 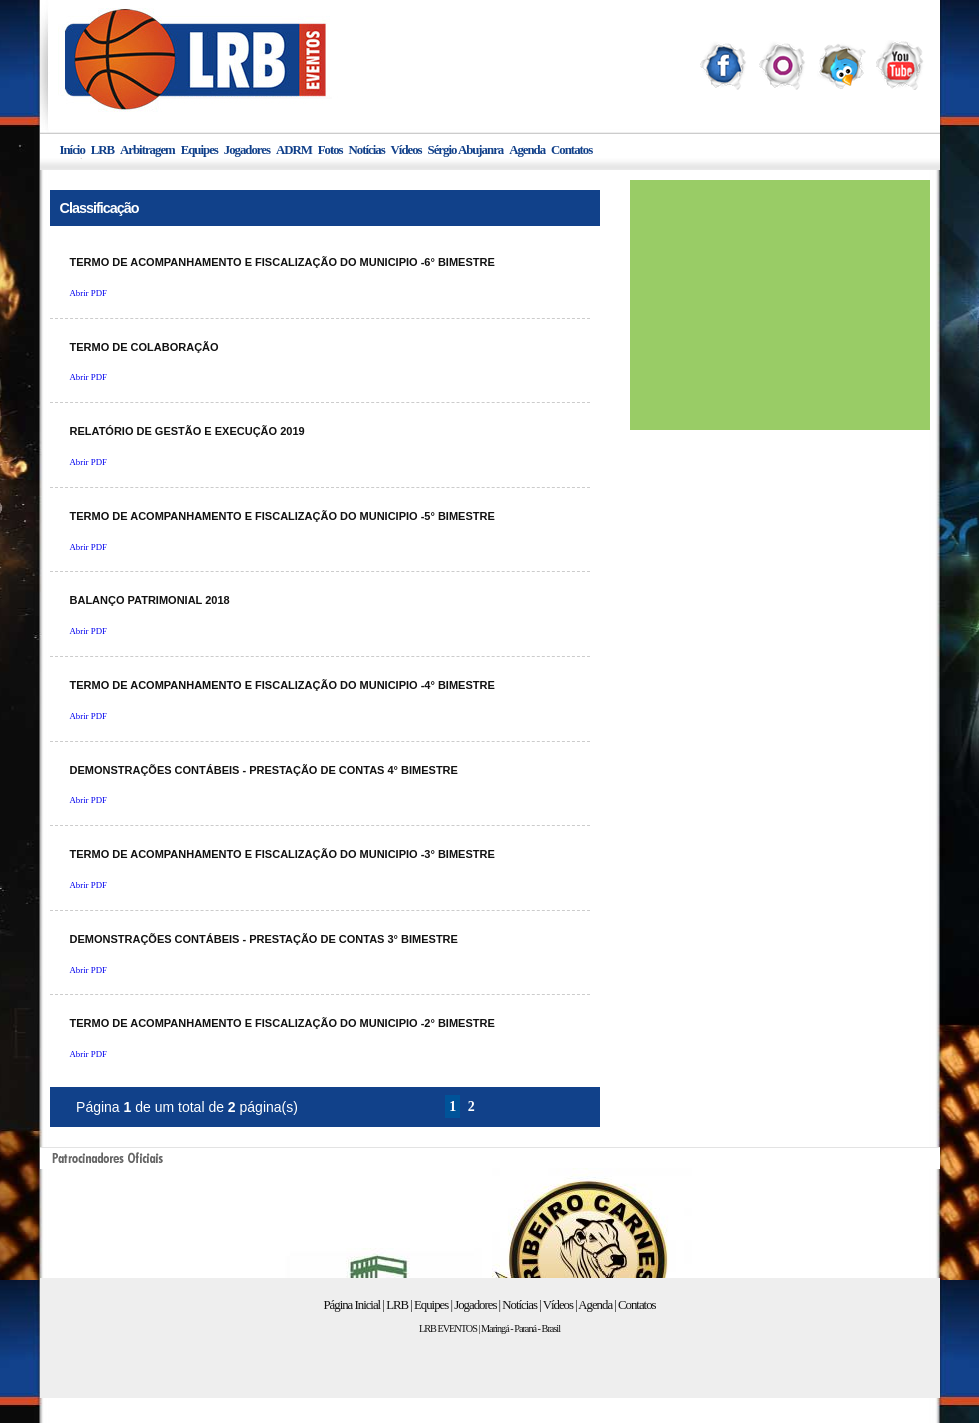 What do you see at coordinates (147, 150) in the screenshot?
I see `Arbitragem` at bounding box center [147, 150].